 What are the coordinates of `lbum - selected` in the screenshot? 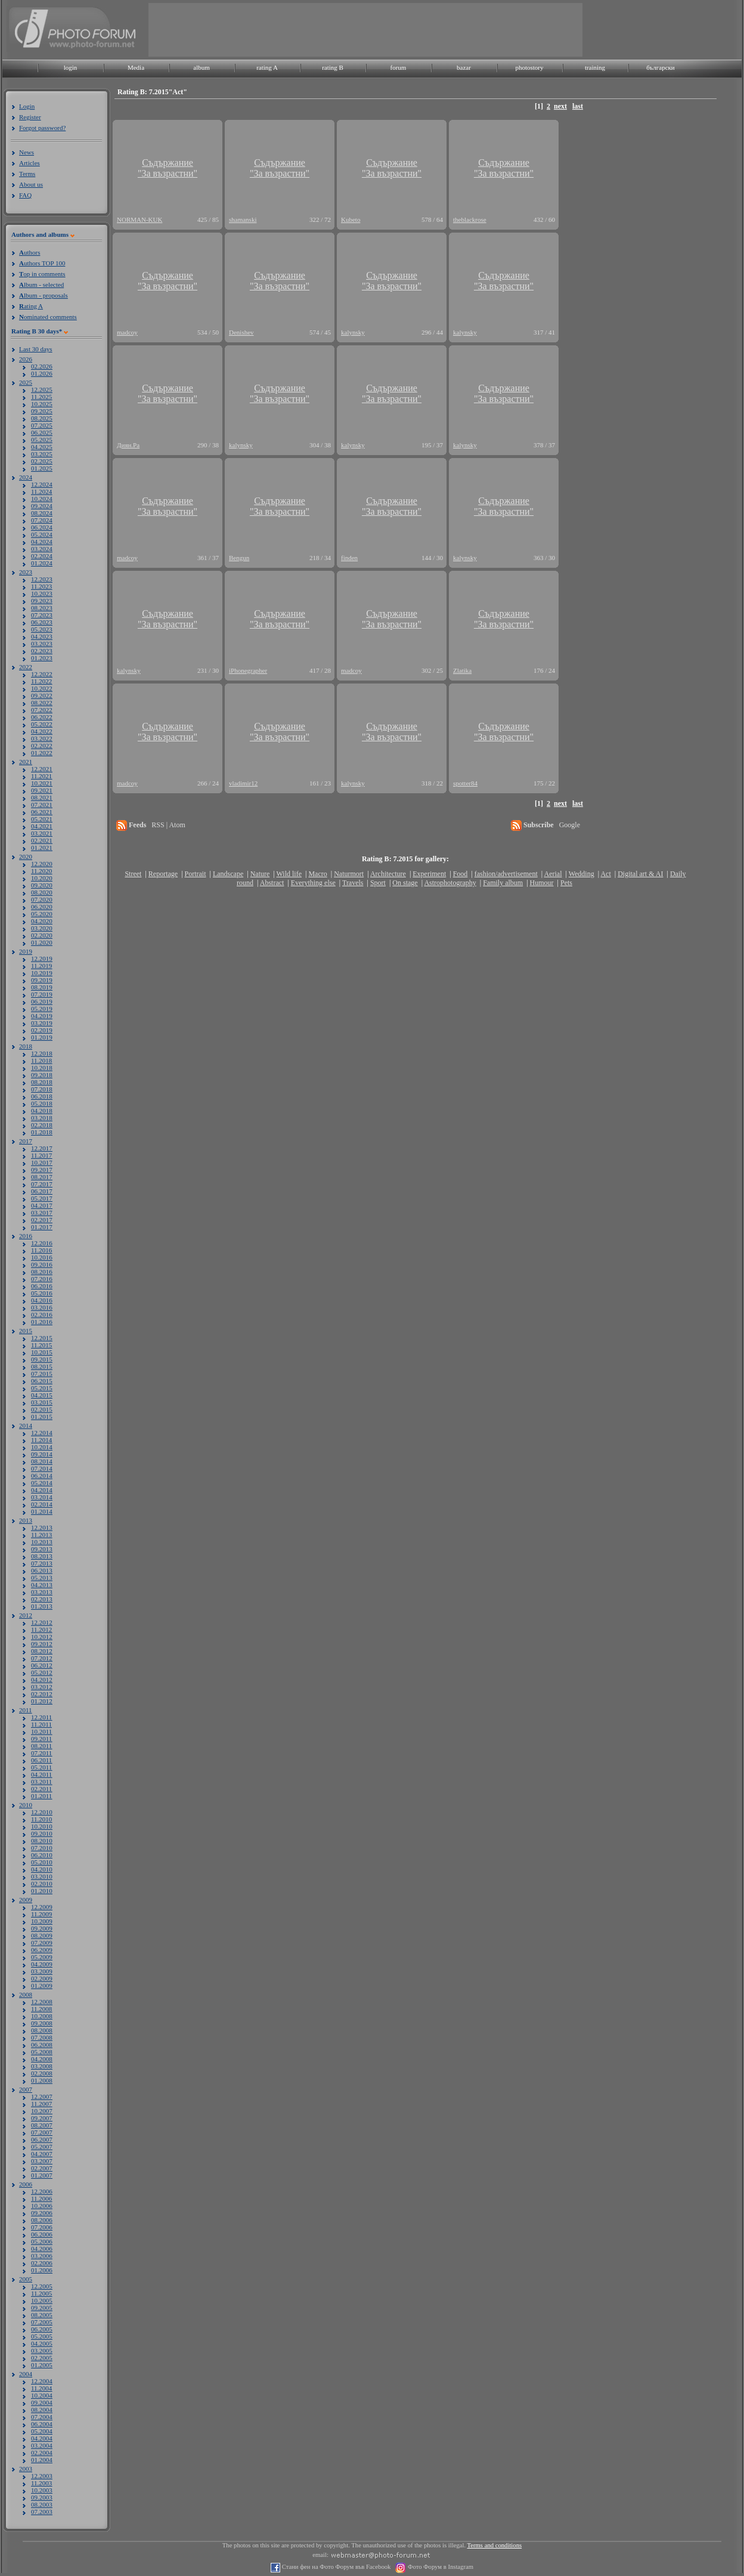 It's located at (41, 284).